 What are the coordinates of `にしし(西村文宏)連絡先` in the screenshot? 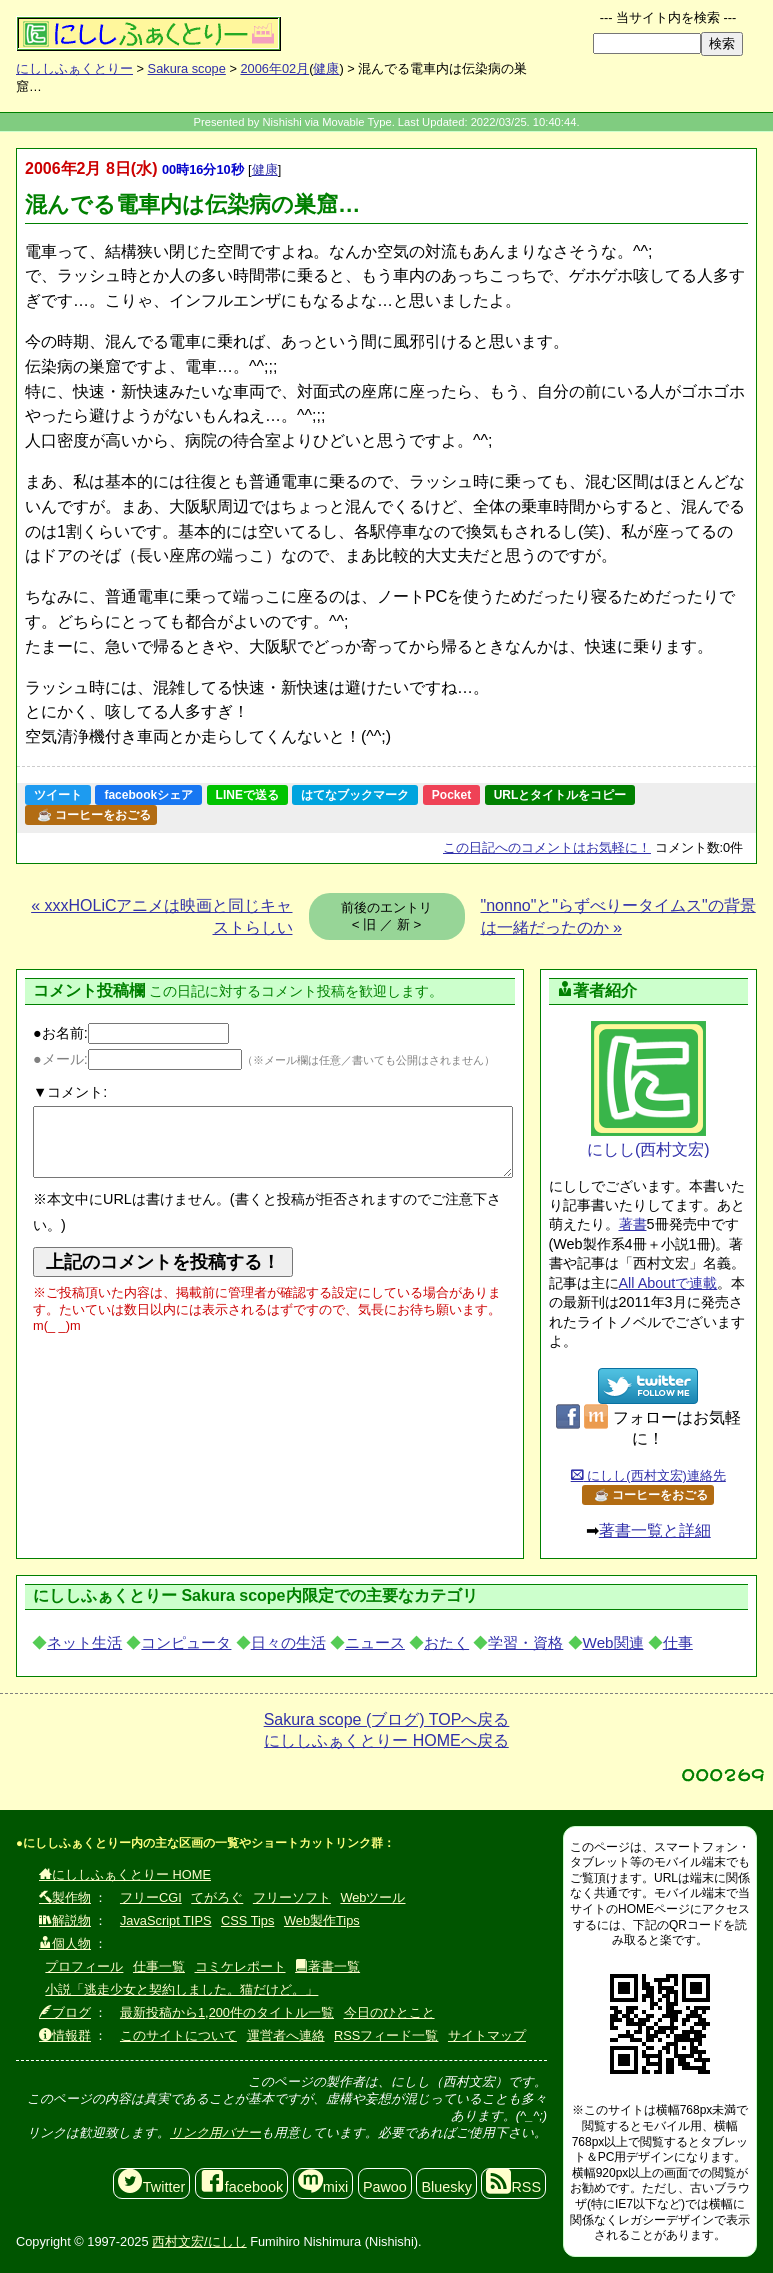 It's located at (648, 1475).